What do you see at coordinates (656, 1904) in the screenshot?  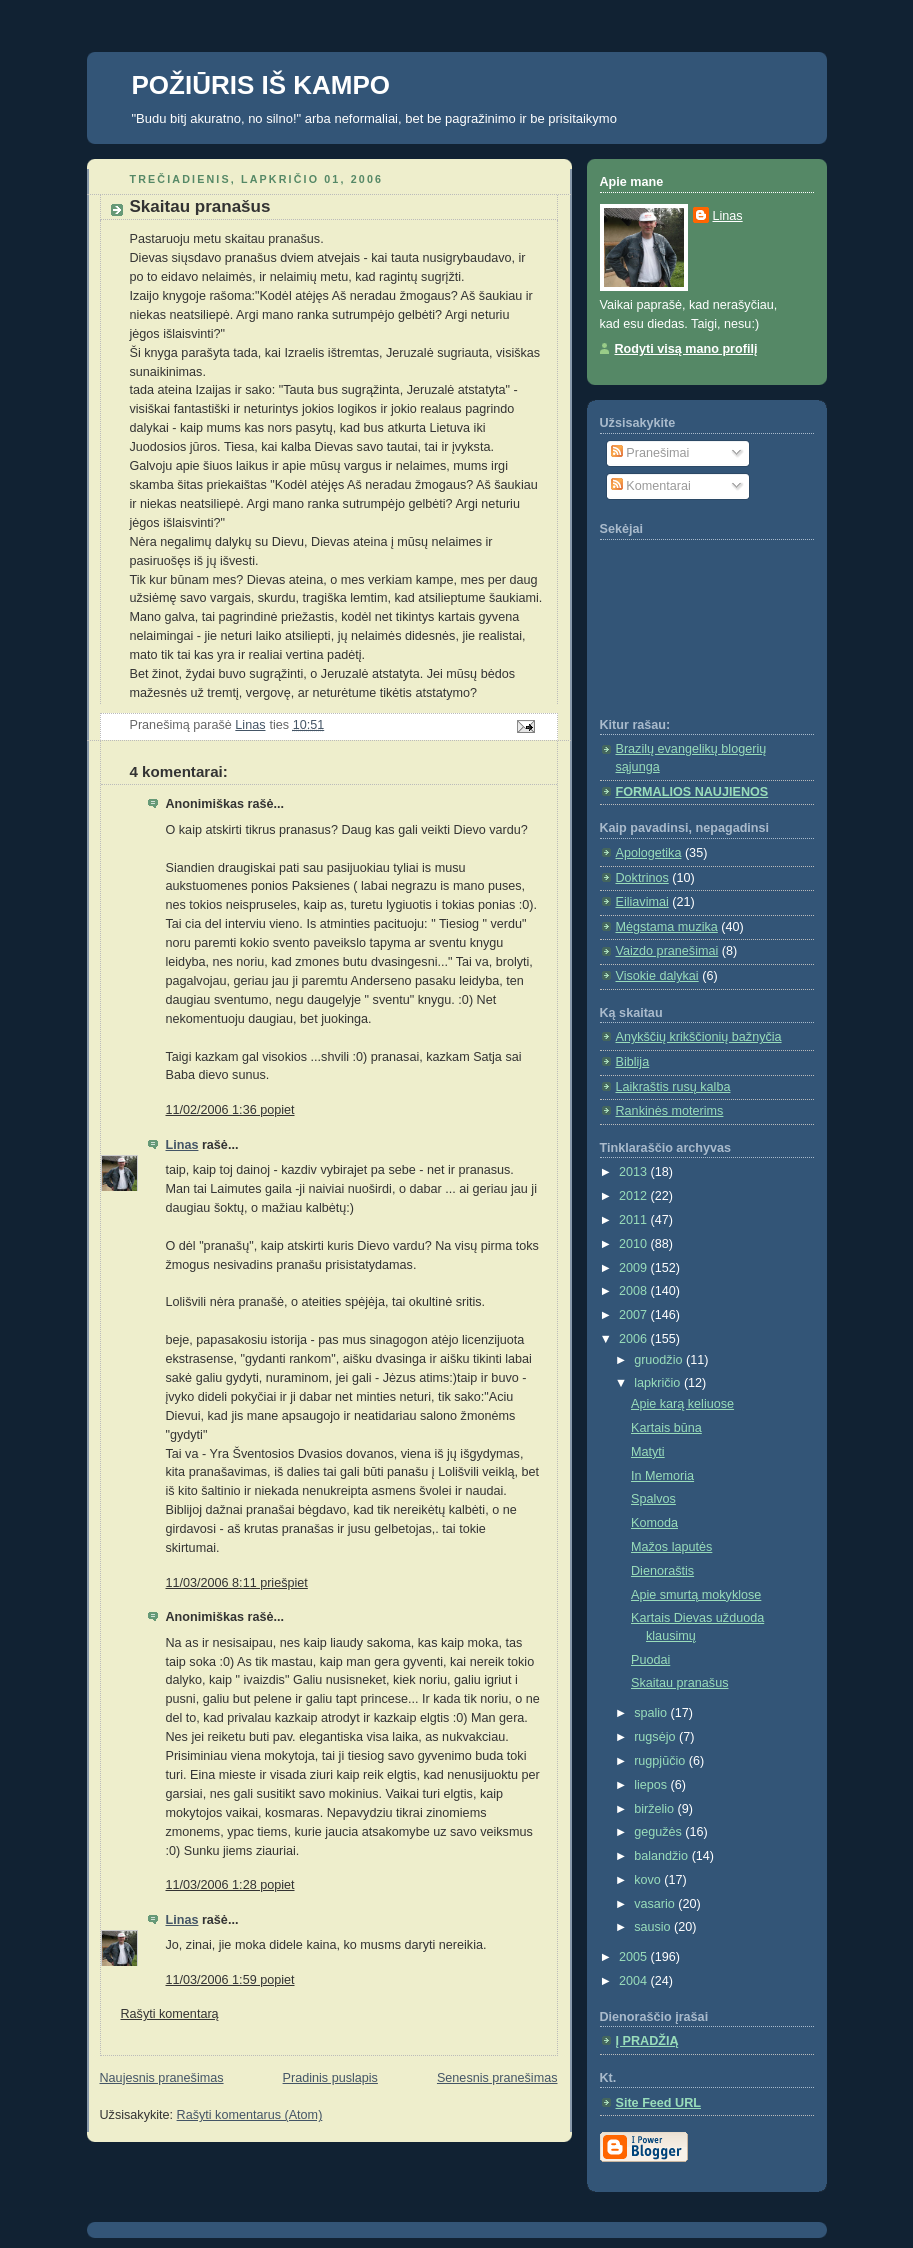 I see `vasario` at bounding box center [656, 1904].